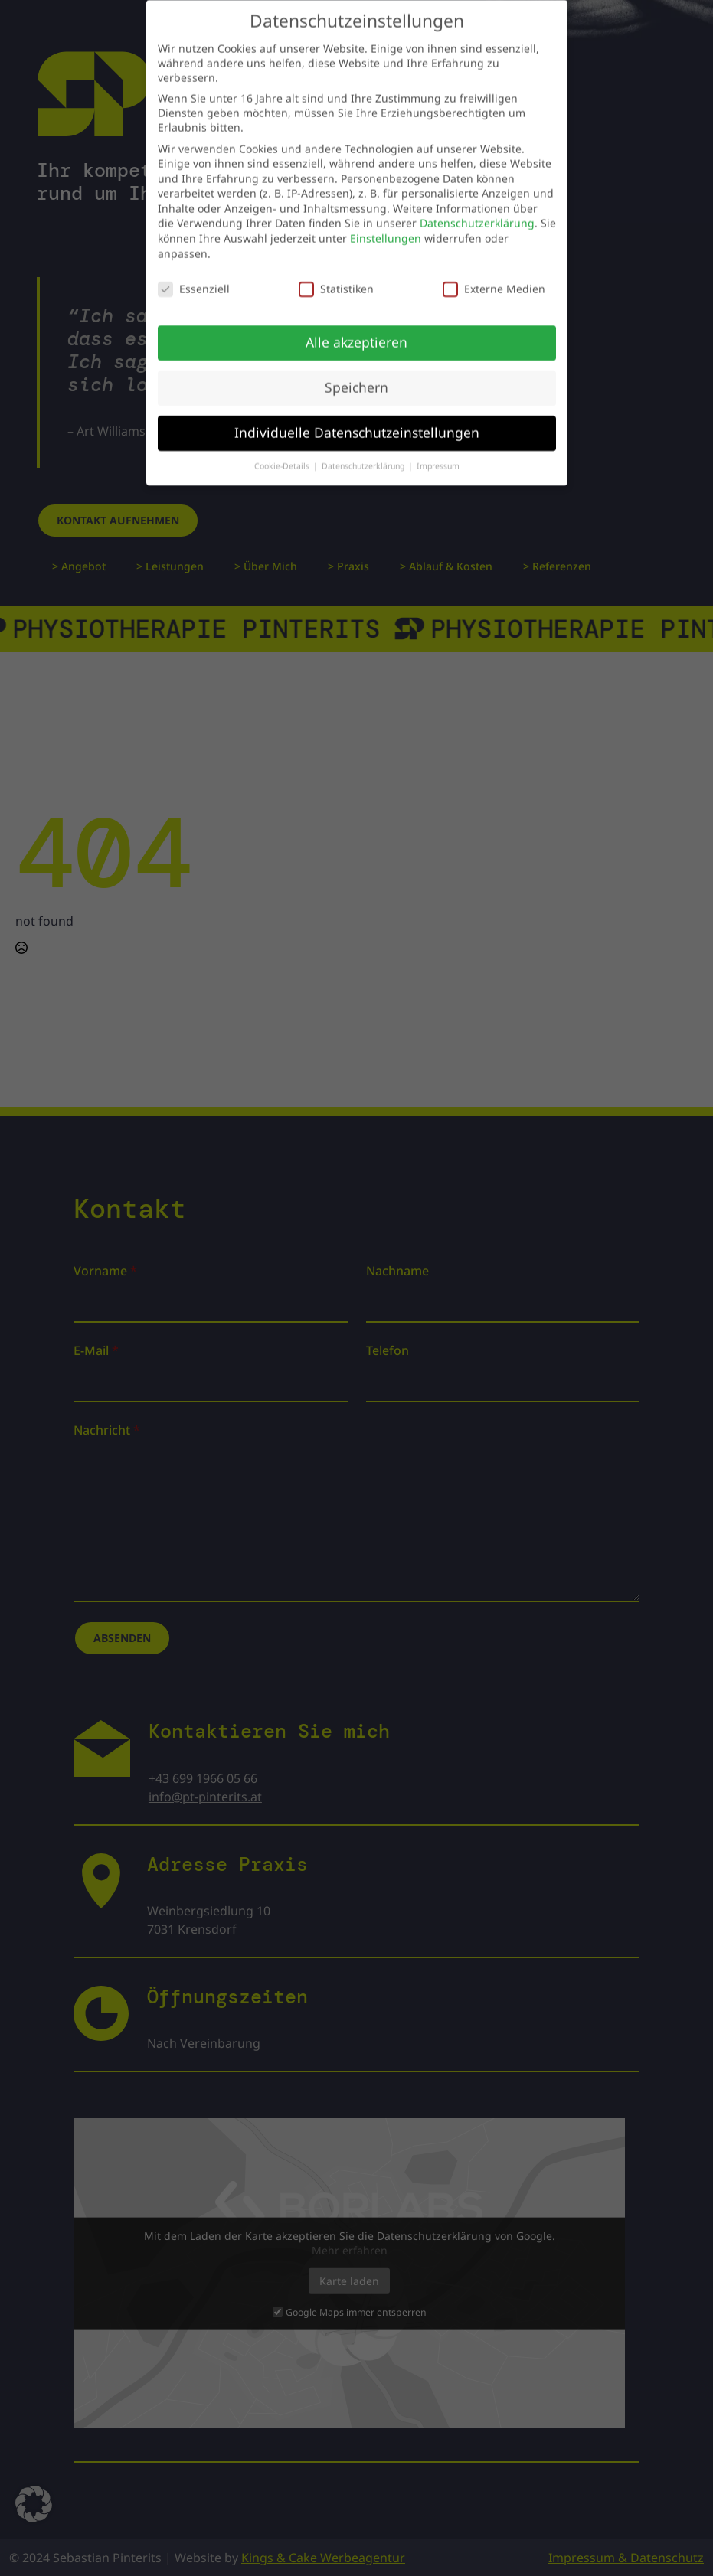 The width and height of the screenshot is (713, 2576). What do you see at coordinates (364, 456) in the screenshot?
I see `Datenschutzerklärung [button]` at bounding box center [364, 456].